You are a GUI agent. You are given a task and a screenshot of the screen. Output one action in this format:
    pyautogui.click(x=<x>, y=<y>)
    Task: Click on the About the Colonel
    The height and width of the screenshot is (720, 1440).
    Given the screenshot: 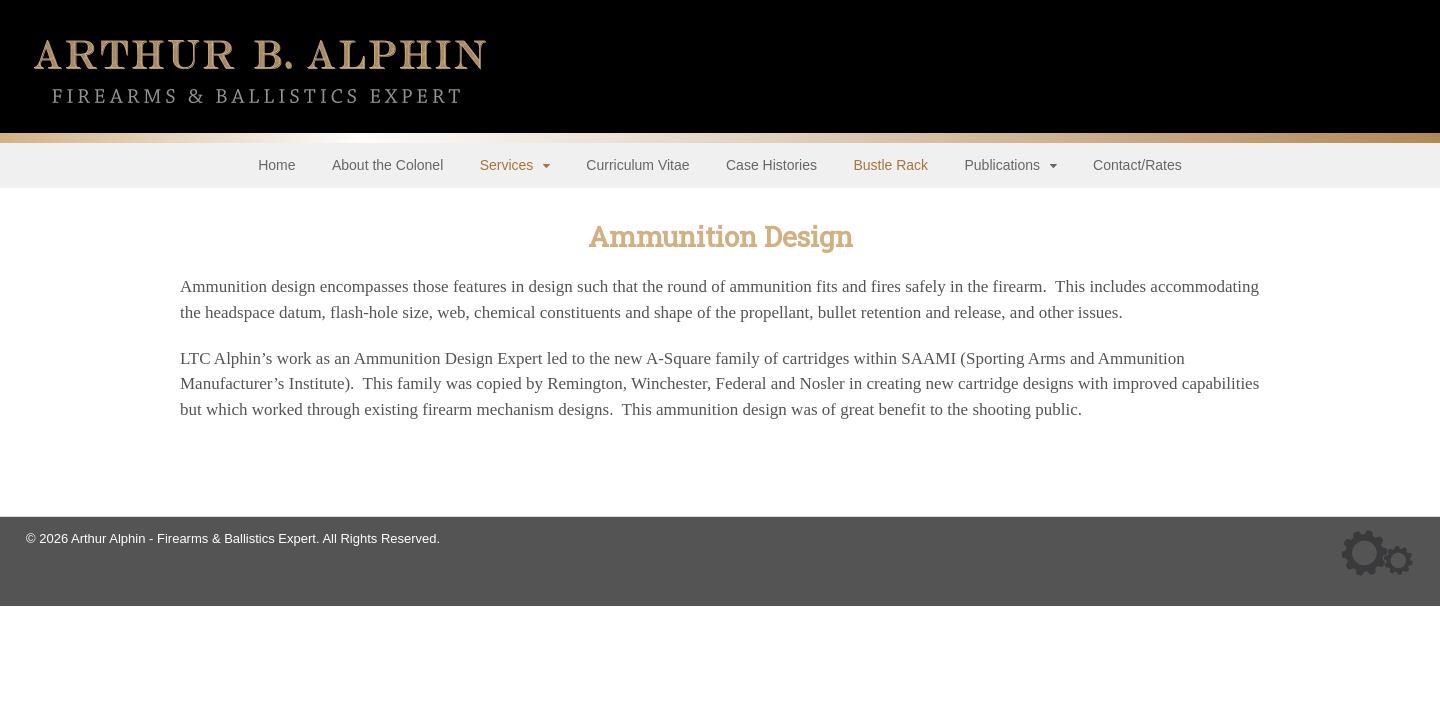 What is the action you would take?
    pyautogui.click(x=387, y=165)
    